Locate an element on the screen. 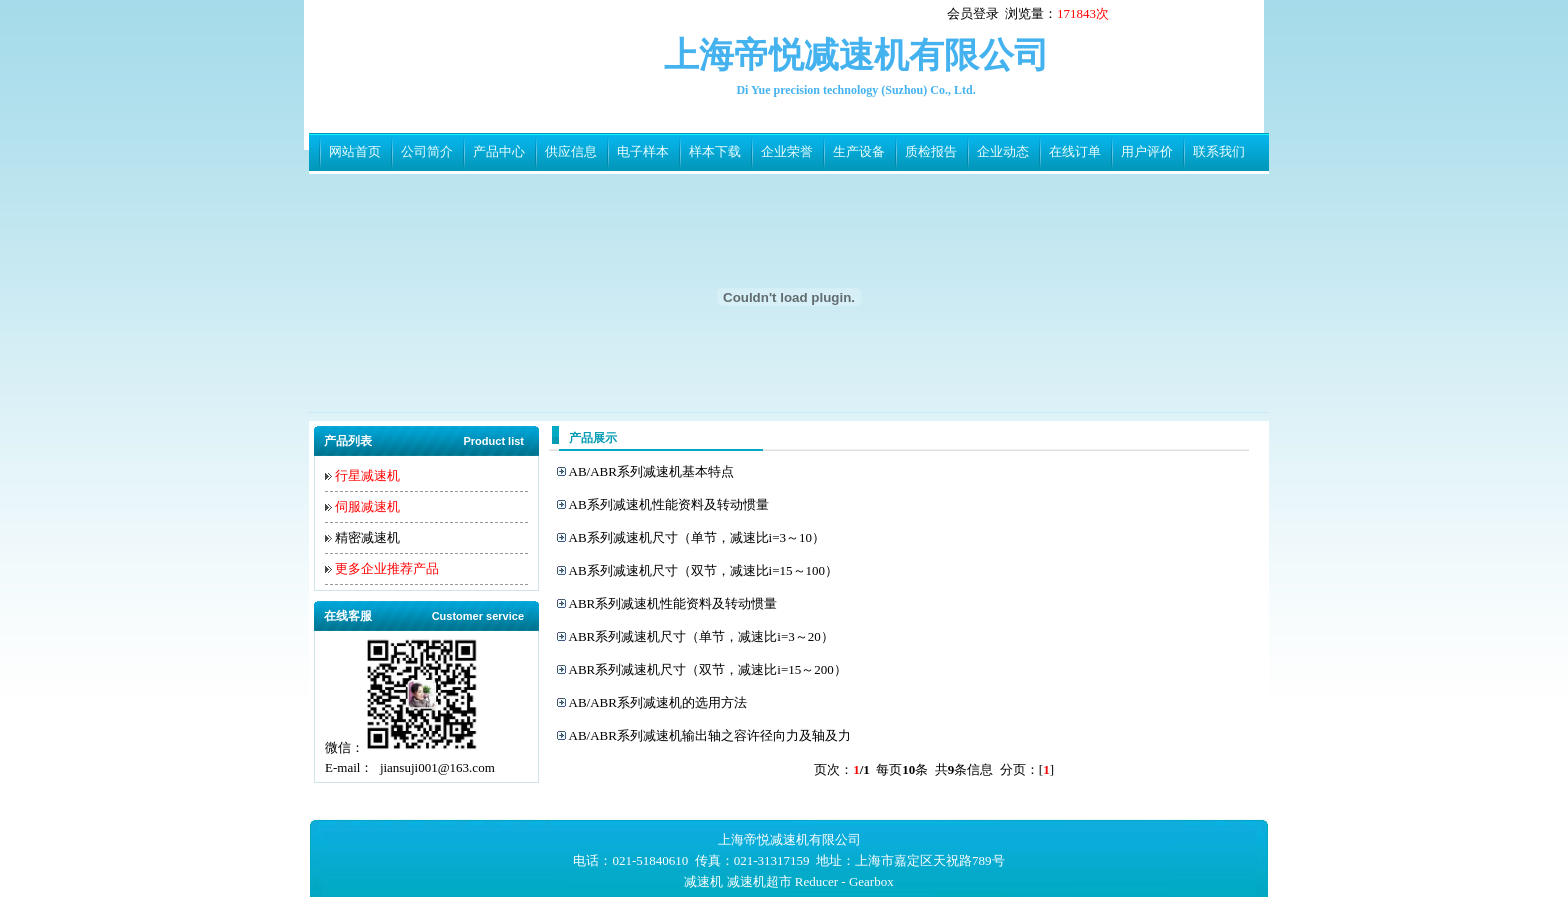 This screenshot has width=1568, height=907. AB系列减速机性能资料及转动惯量 is located at coordinates (669, 504).